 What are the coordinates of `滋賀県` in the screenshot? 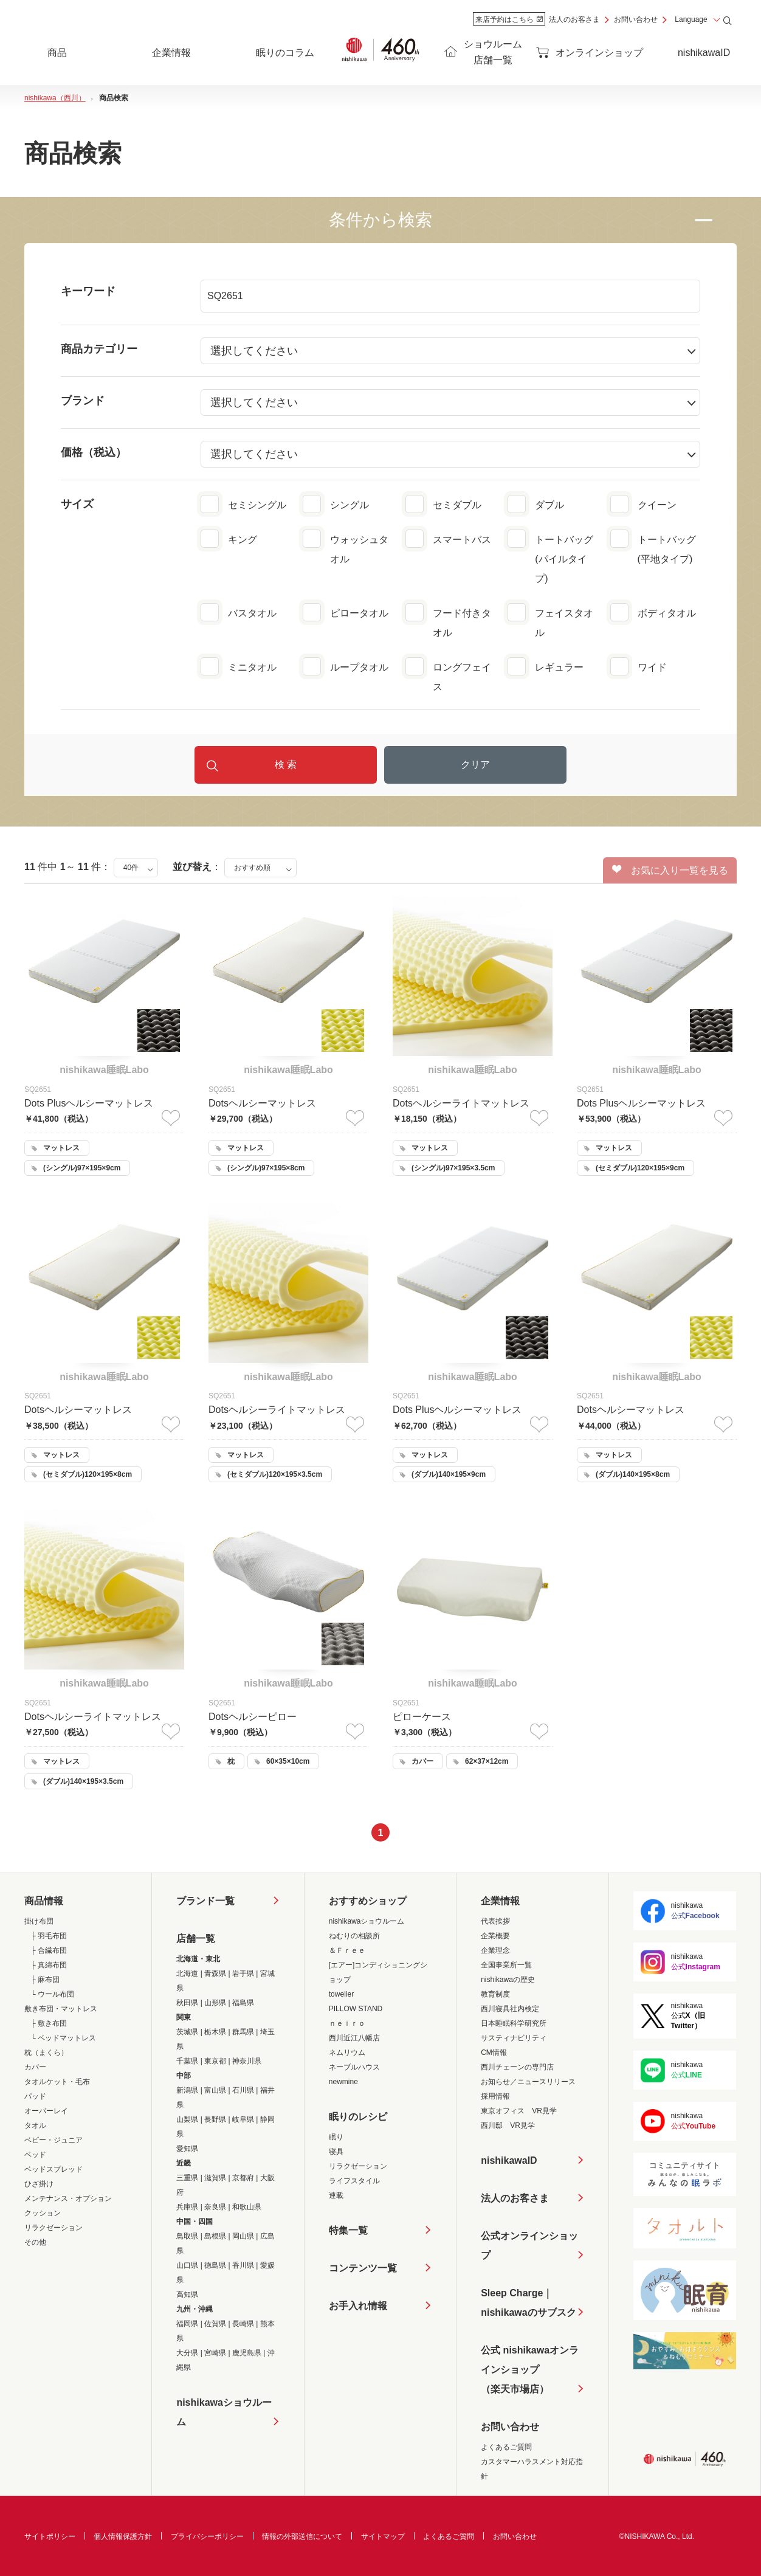 It's located at (215, 2178).